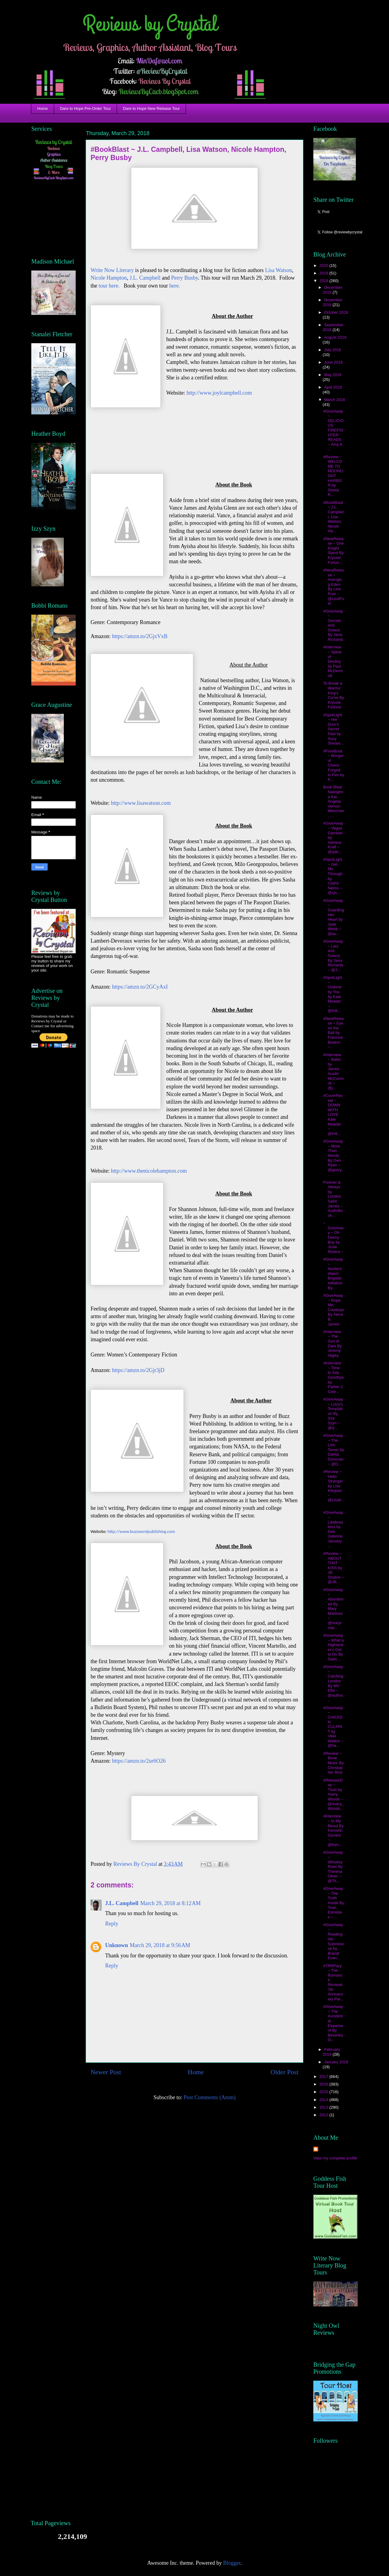 The image size is (389, 2576). I want to click on #BookBlast ~ J.L. Campbell, Lisa Watson, Nicole Ha..., so click(333, 516).